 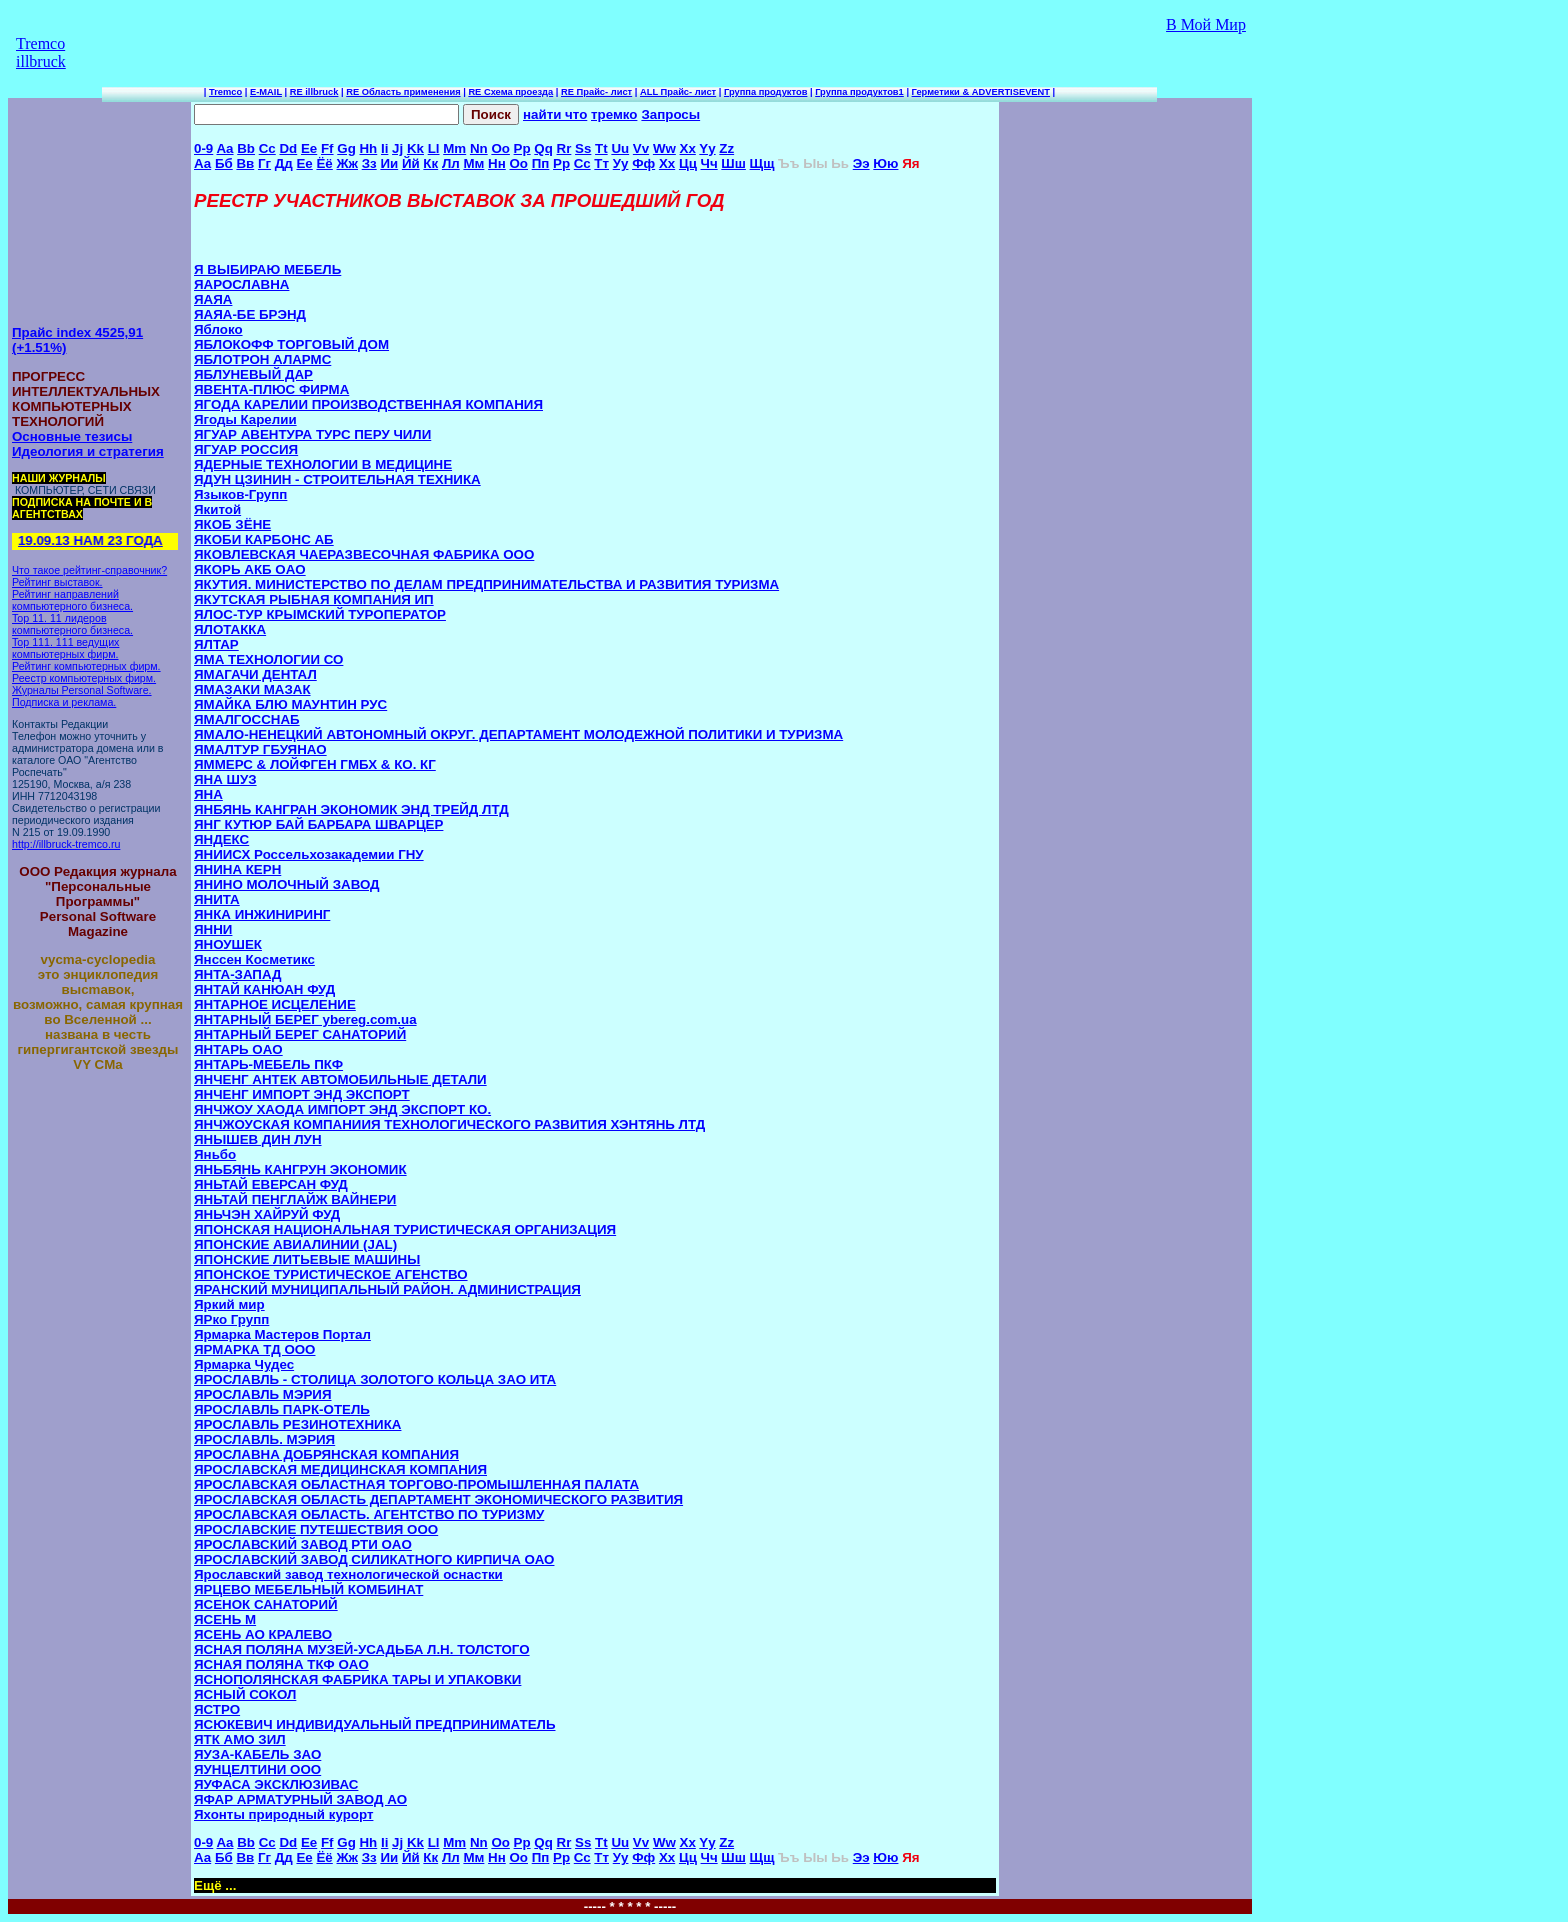 What do you see at coordinates (282, 1334) in the screenshot?
I see `Ярмарка Мастеров Портал` at bounding box center [282, 1334].